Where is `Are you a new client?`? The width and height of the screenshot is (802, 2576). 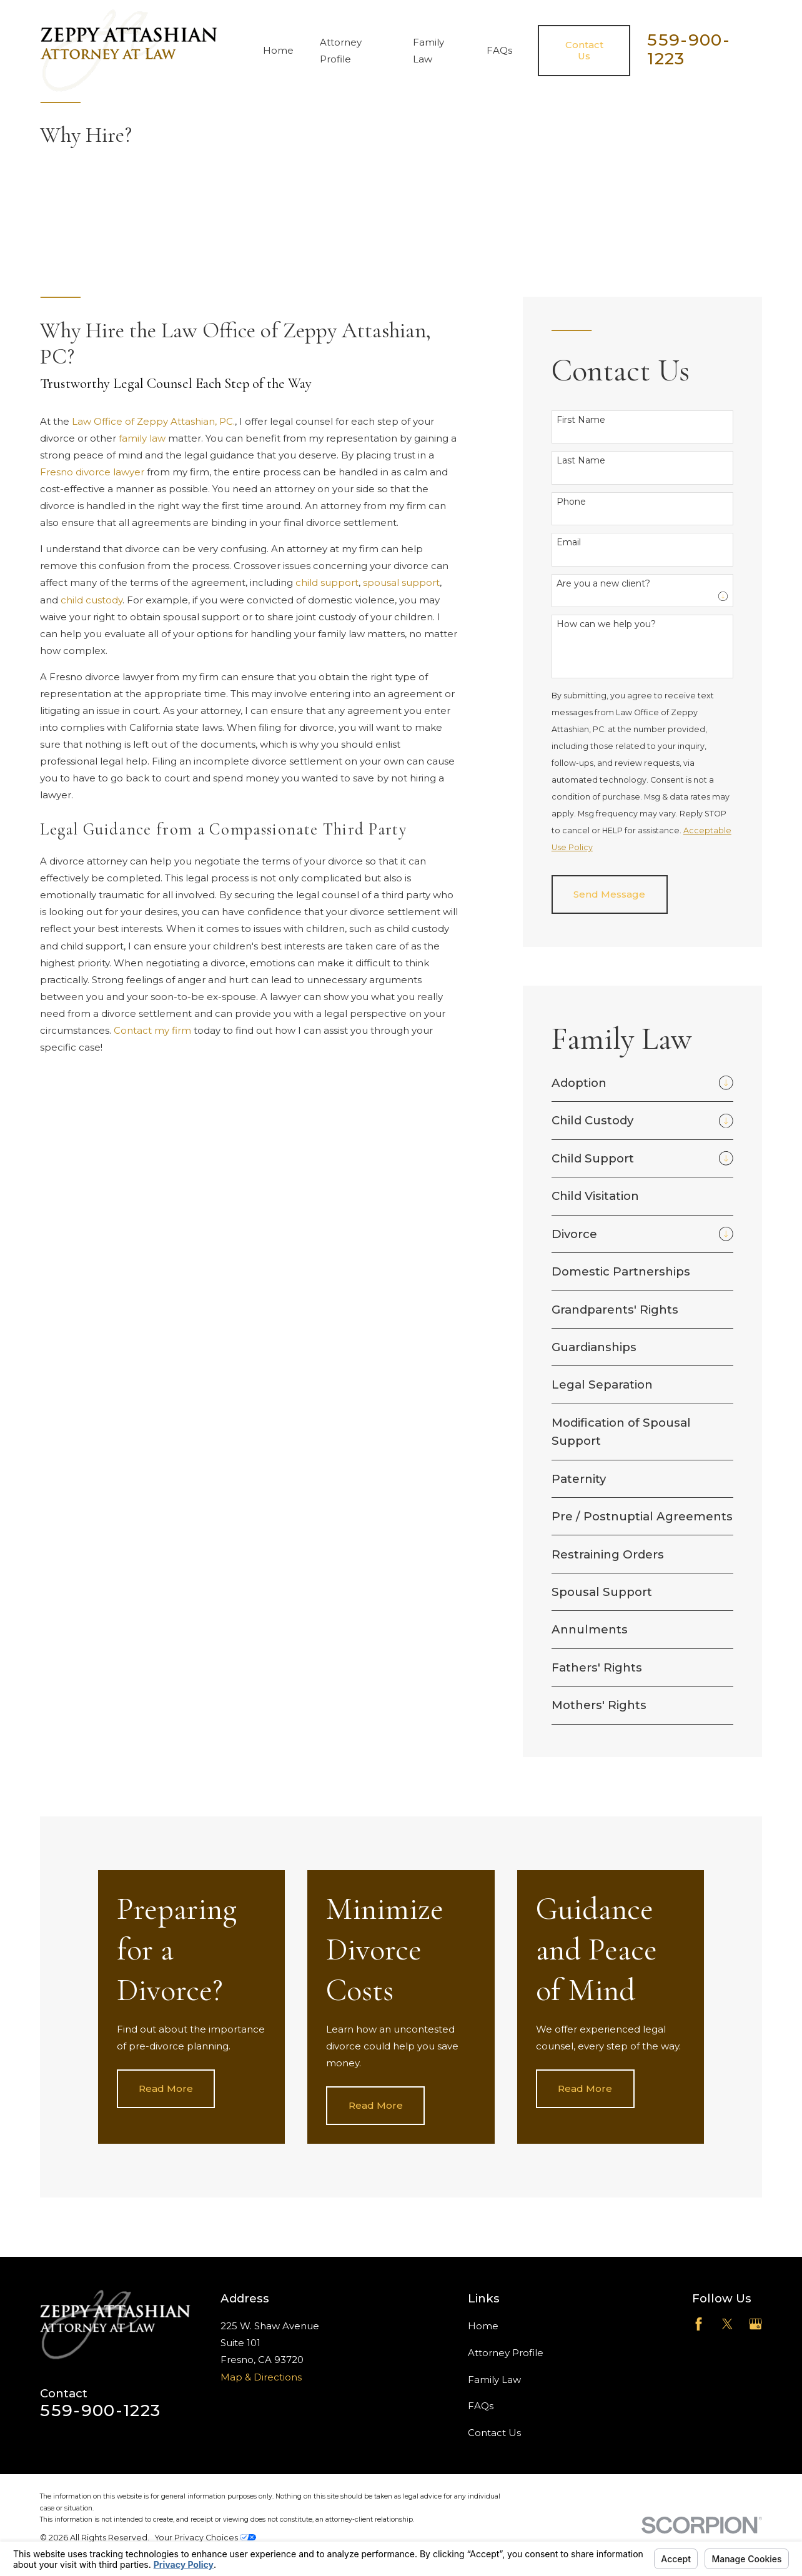
Are you a new client? is located at coordinates (603, 583).